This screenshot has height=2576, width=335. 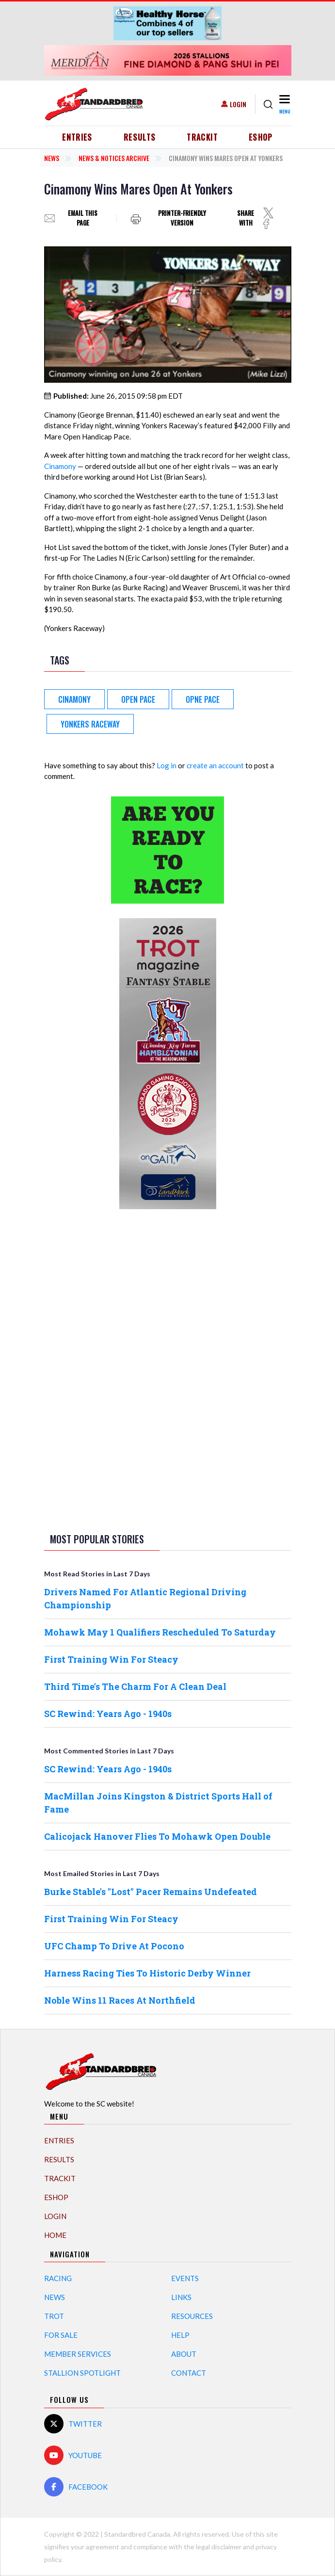 What do you see at coordinates (54, 2316) in the screenshot?
I see `Trot` at bounding box center [54, 2316].